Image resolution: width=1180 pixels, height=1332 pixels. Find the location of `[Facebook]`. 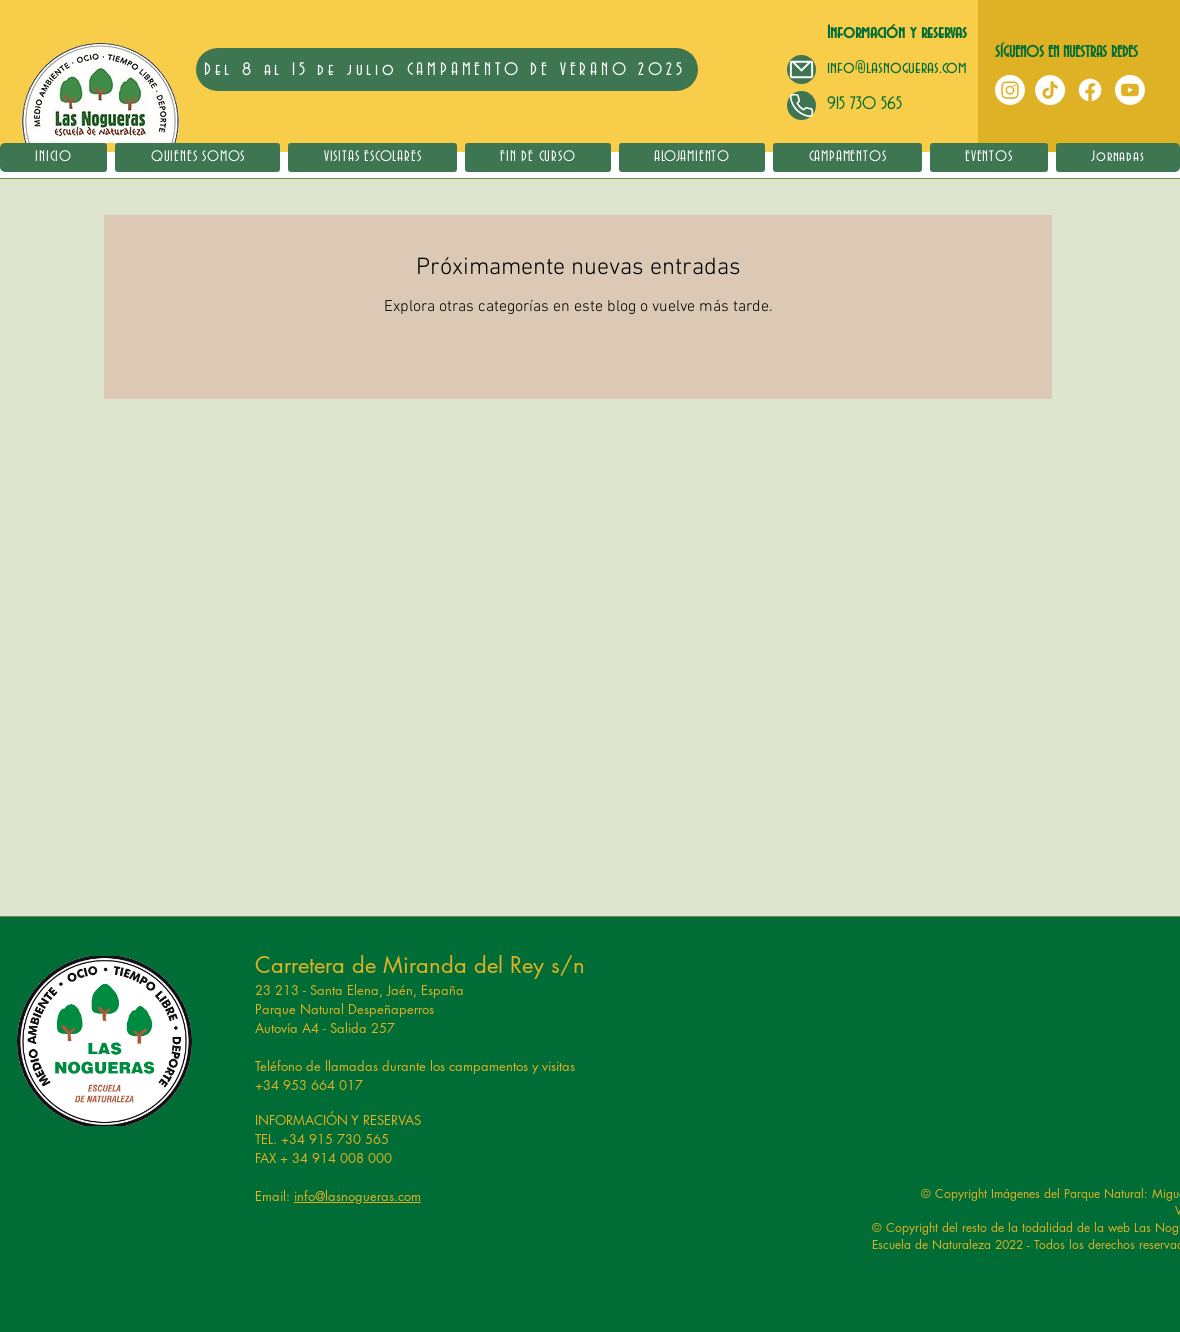

[Facebook] is located at coordinates (1090, 90).